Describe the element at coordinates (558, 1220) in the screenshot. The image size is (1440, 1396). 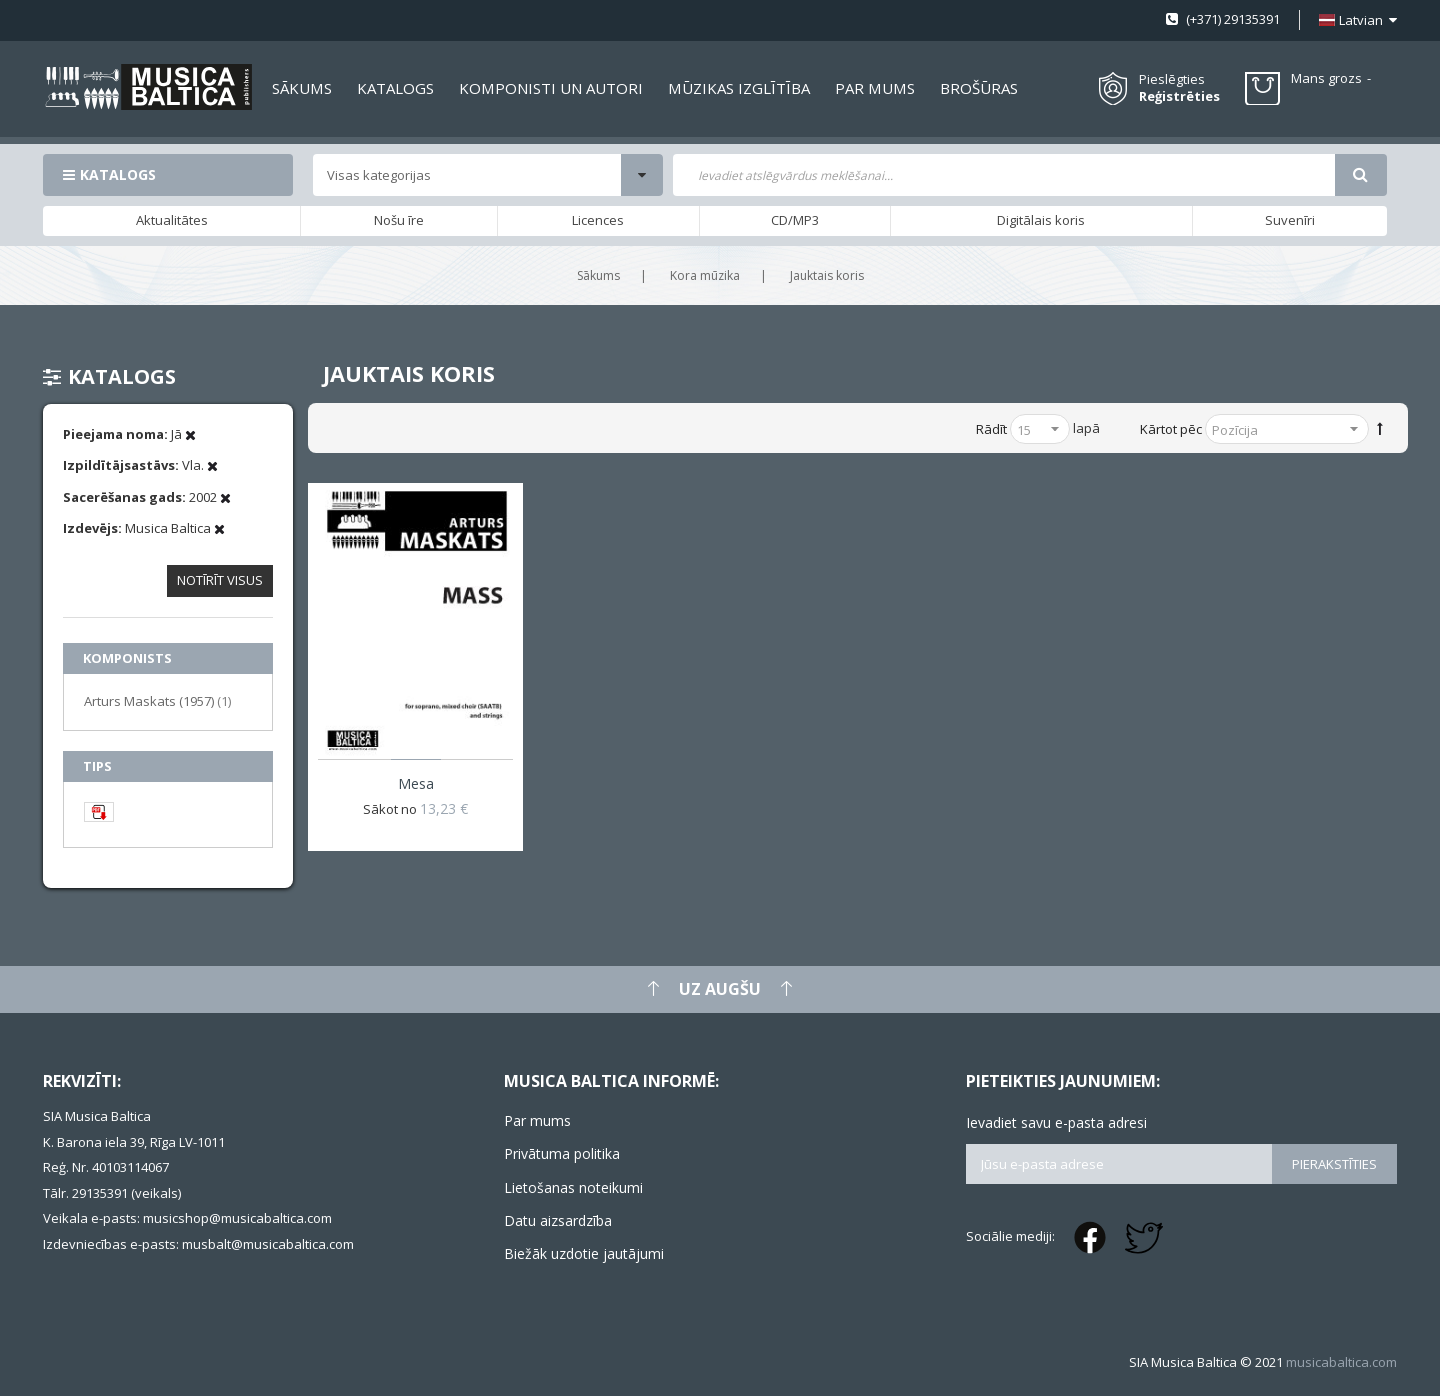
I see `Datu aizsardzība` at that location.